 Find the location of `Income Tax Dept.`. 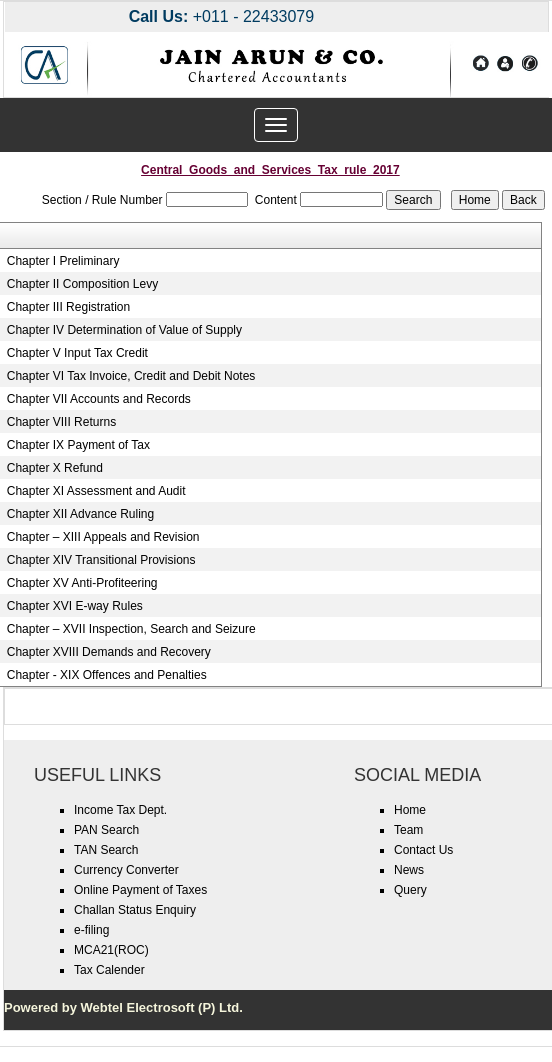

Income Tax Dept. is located at coordinates (120, 810).